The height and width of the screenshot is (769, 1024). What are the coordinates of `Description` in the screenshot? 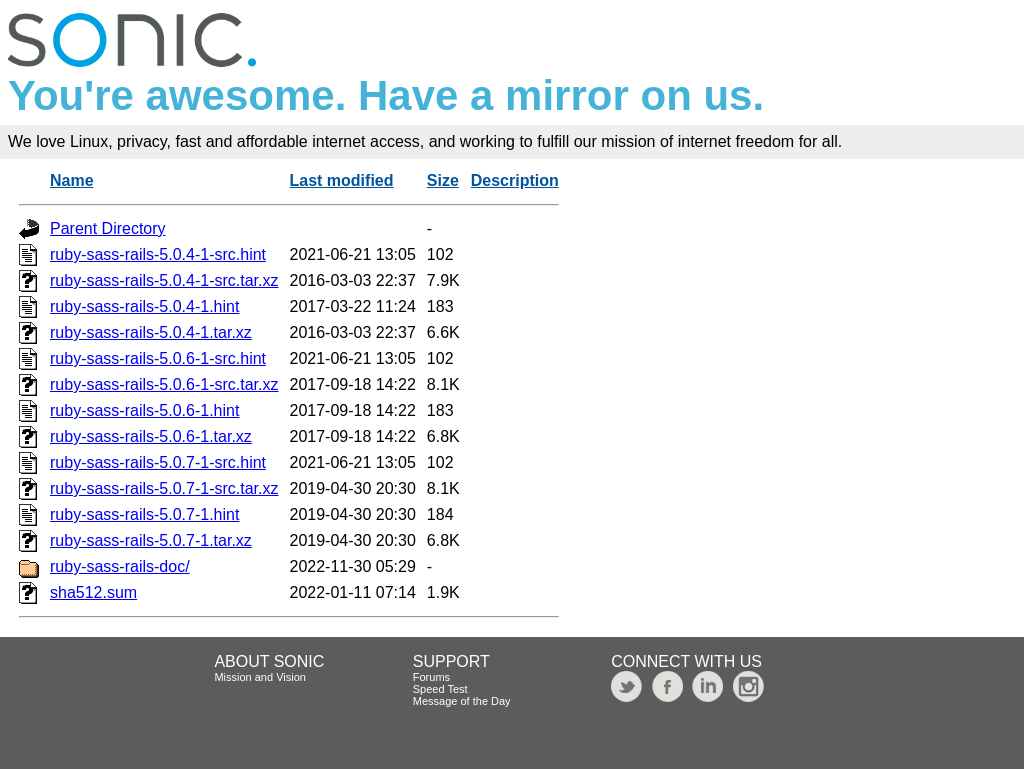 It's located at (515, 180).